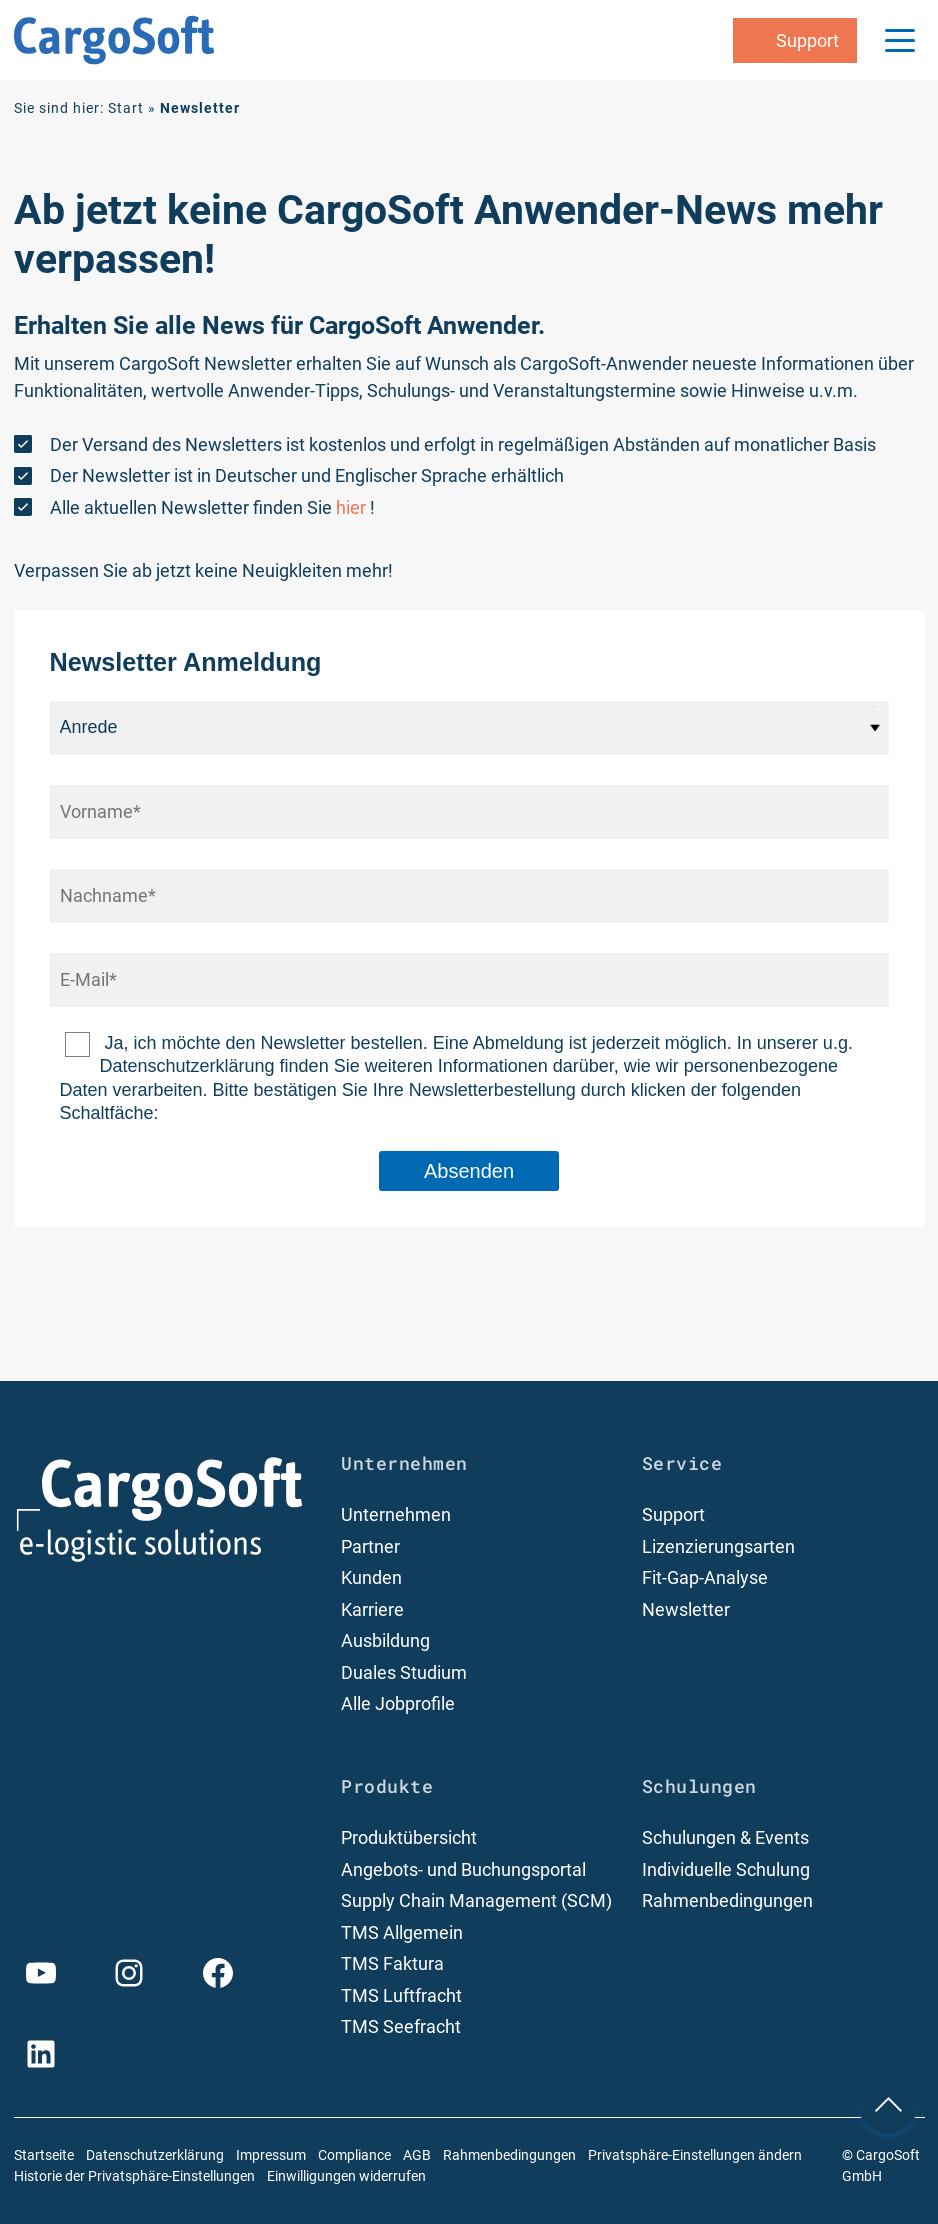 The width and height of the screenshot is (938, 2224). What do you see at coordinates (126, 108) in the screenshot?
I see `Start` at bounding box center [126, 108].